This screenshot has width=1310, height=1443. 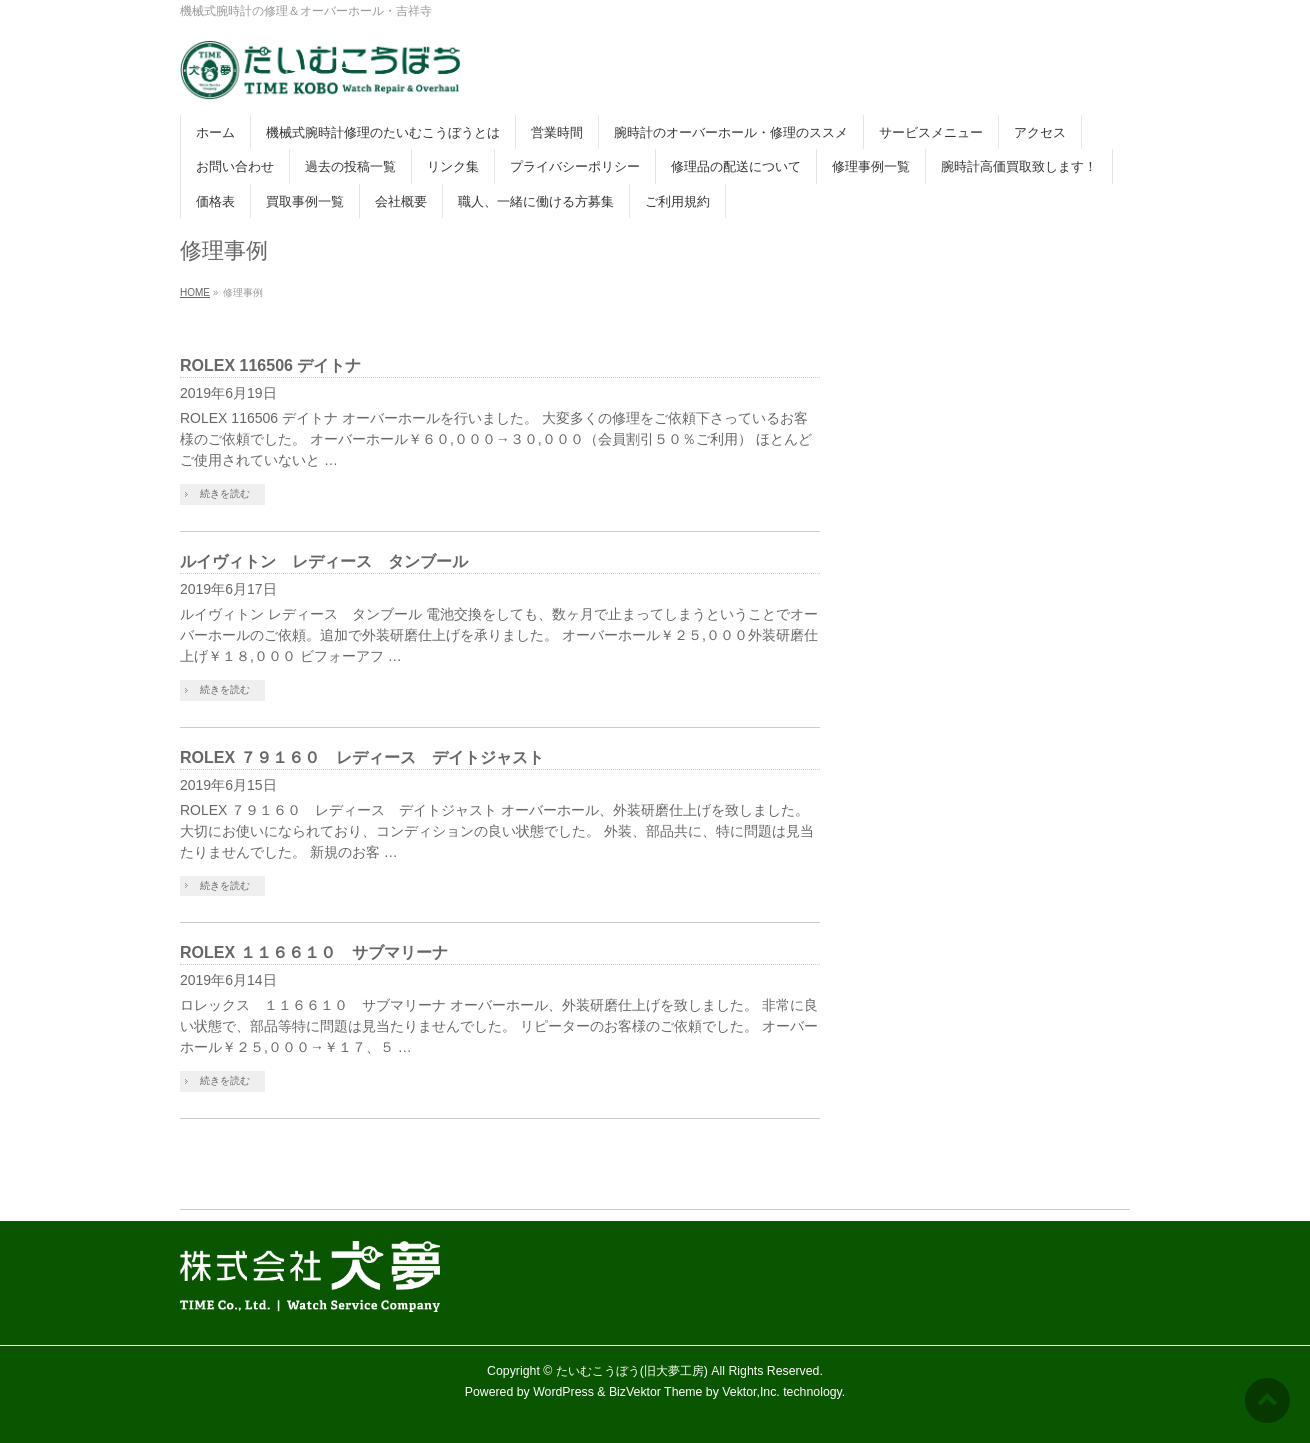 I want to click on HOME, so click(x=195, y=292).